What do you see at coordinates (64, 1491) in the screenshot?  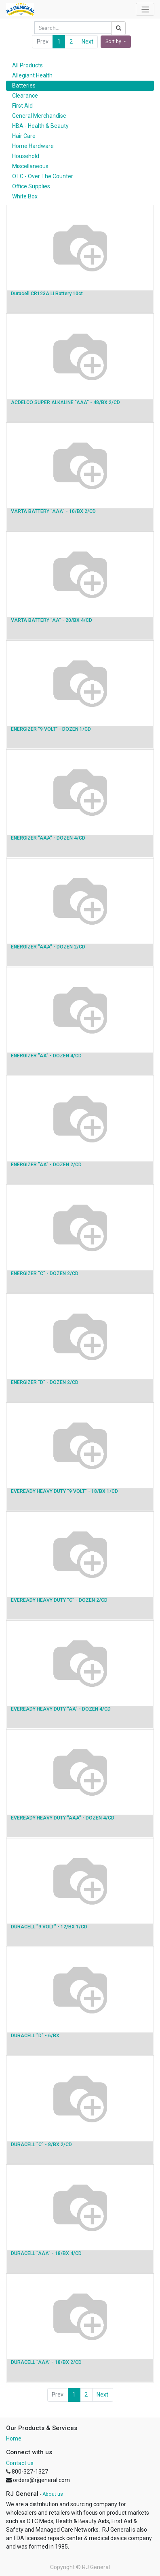 I see `EVEREADY HEAVY DUTY "9 VOLT" - 18/BX 1/CD` at bounding box center [64, 1491].